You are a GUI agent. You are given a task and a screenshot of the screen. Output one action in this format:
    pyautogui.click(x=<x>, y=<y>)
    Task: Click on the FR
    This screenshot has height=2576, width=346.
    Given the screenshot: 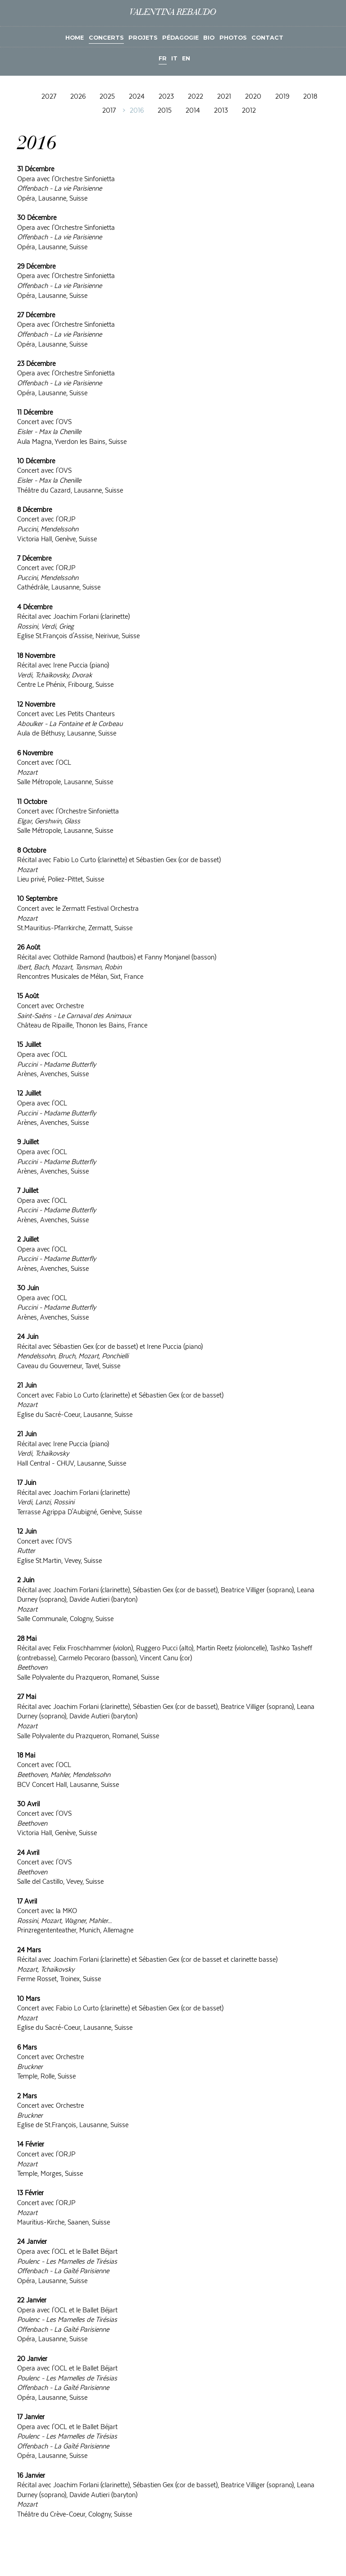 What is the action you would take?
    pyautogui.click(x=163, y=58)
    